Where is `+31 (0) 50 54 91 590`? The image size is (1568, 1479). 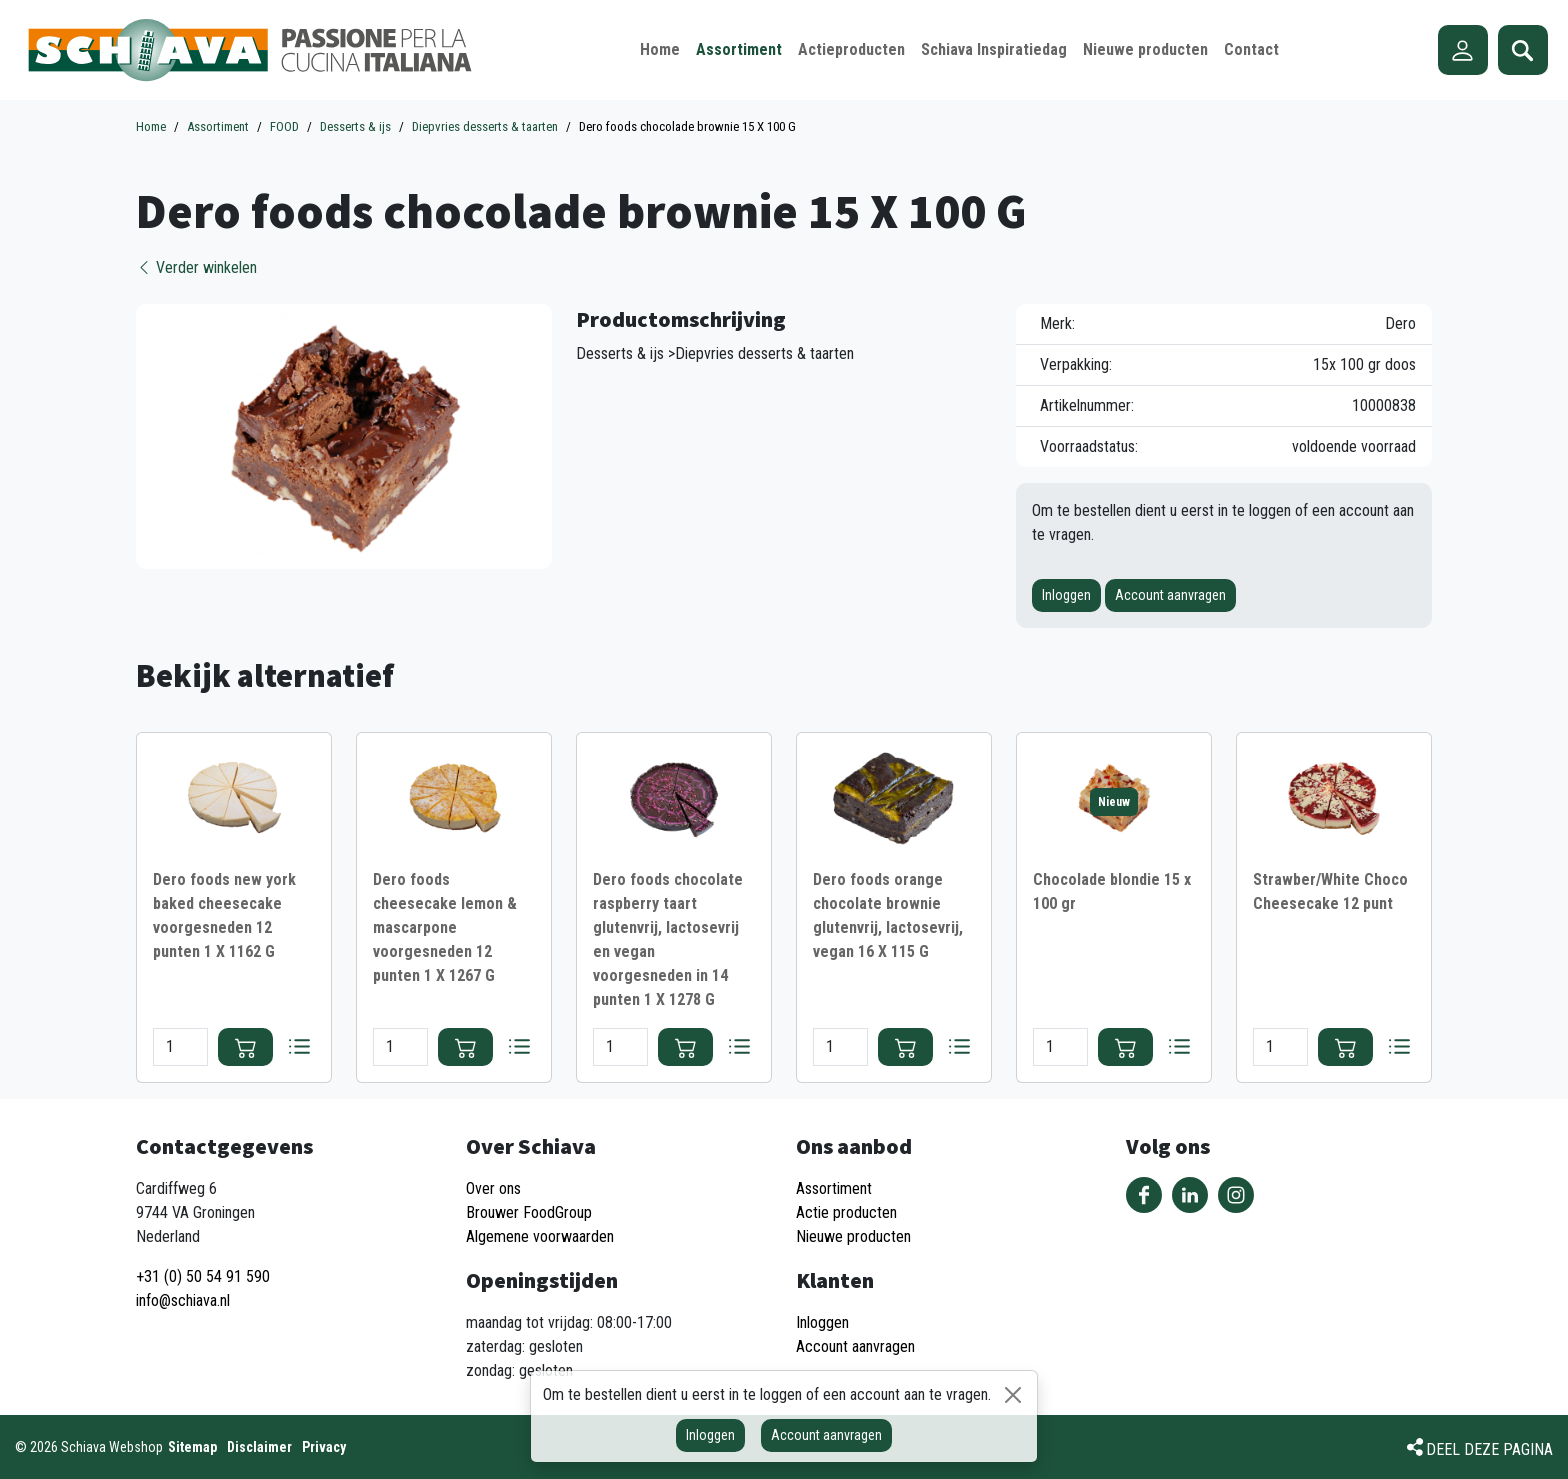 +31 (0) 50 54 91 590 is located at coordinates (203, 1276).